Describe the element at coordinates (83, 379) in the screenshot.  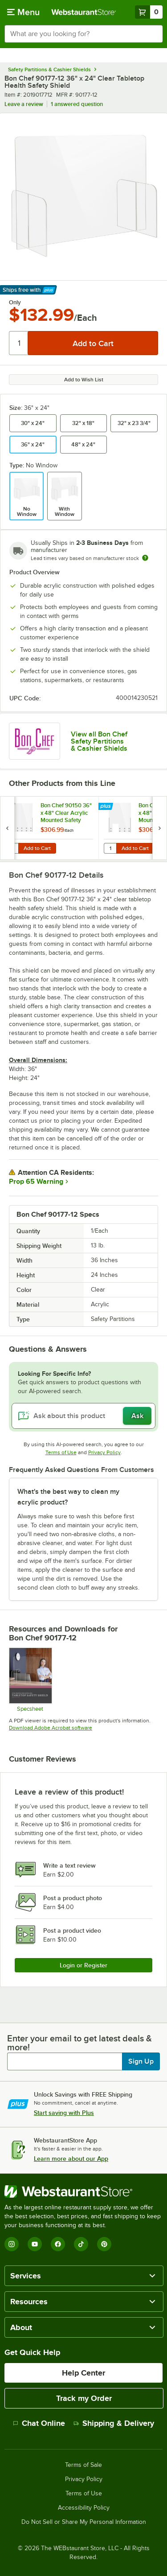
I see `Add to Wish List` at that location.